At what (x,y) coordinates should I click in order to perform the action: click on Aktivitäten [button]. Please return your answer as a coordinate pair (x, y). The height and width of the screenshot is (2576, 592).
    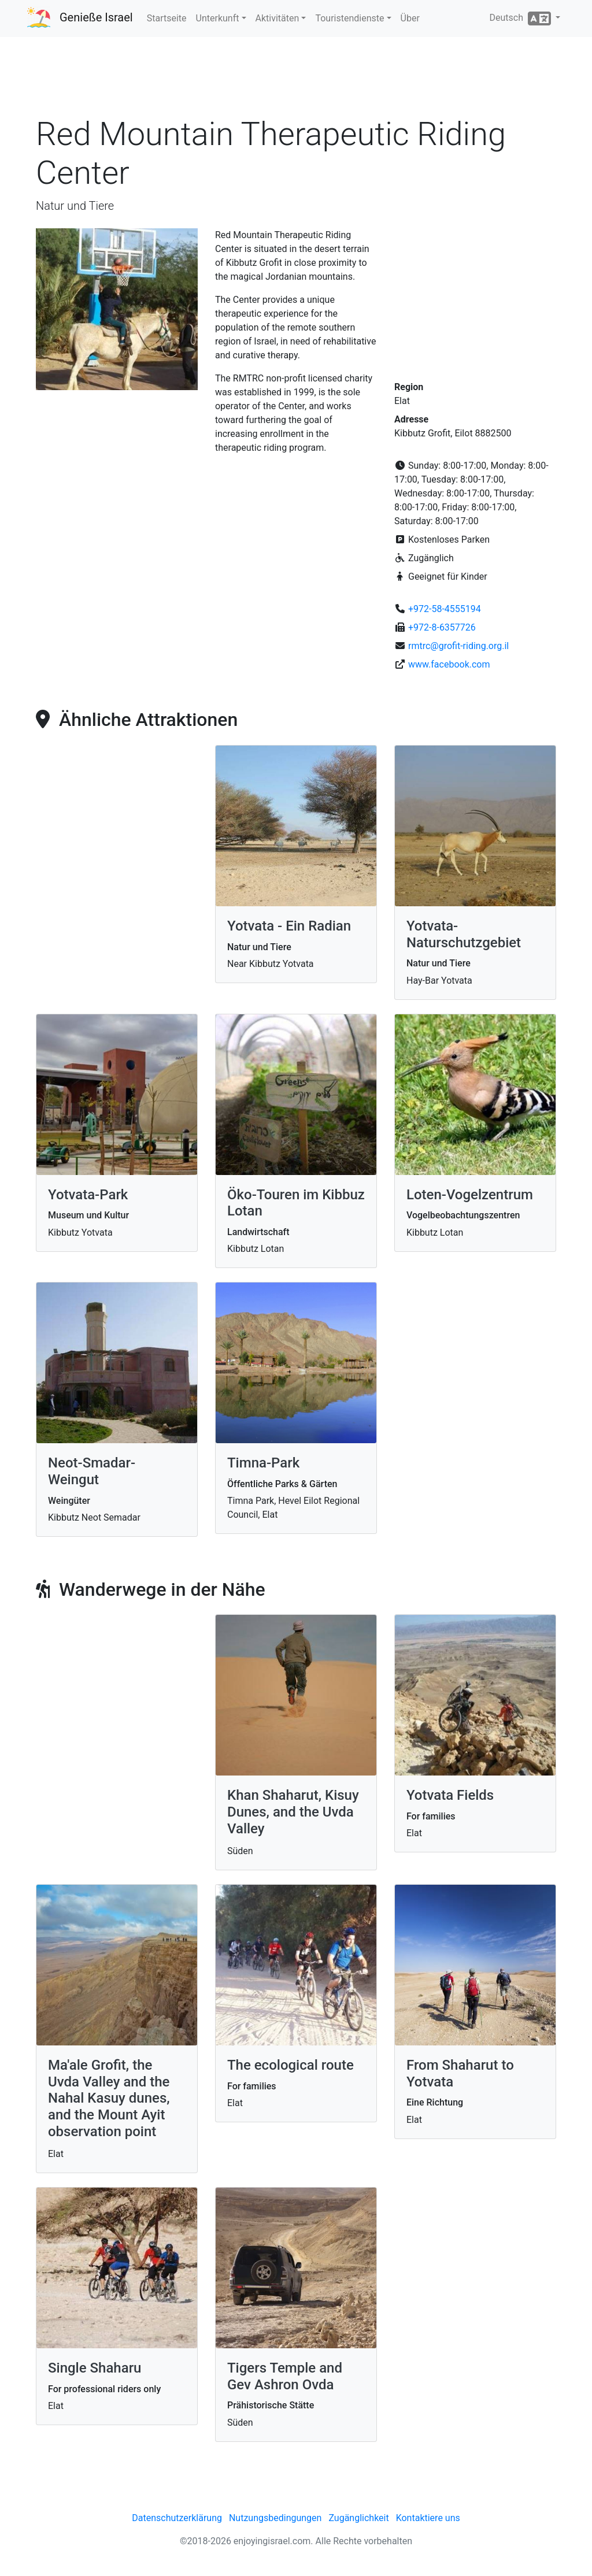
    Looking at the image, I should click on (277, 18).